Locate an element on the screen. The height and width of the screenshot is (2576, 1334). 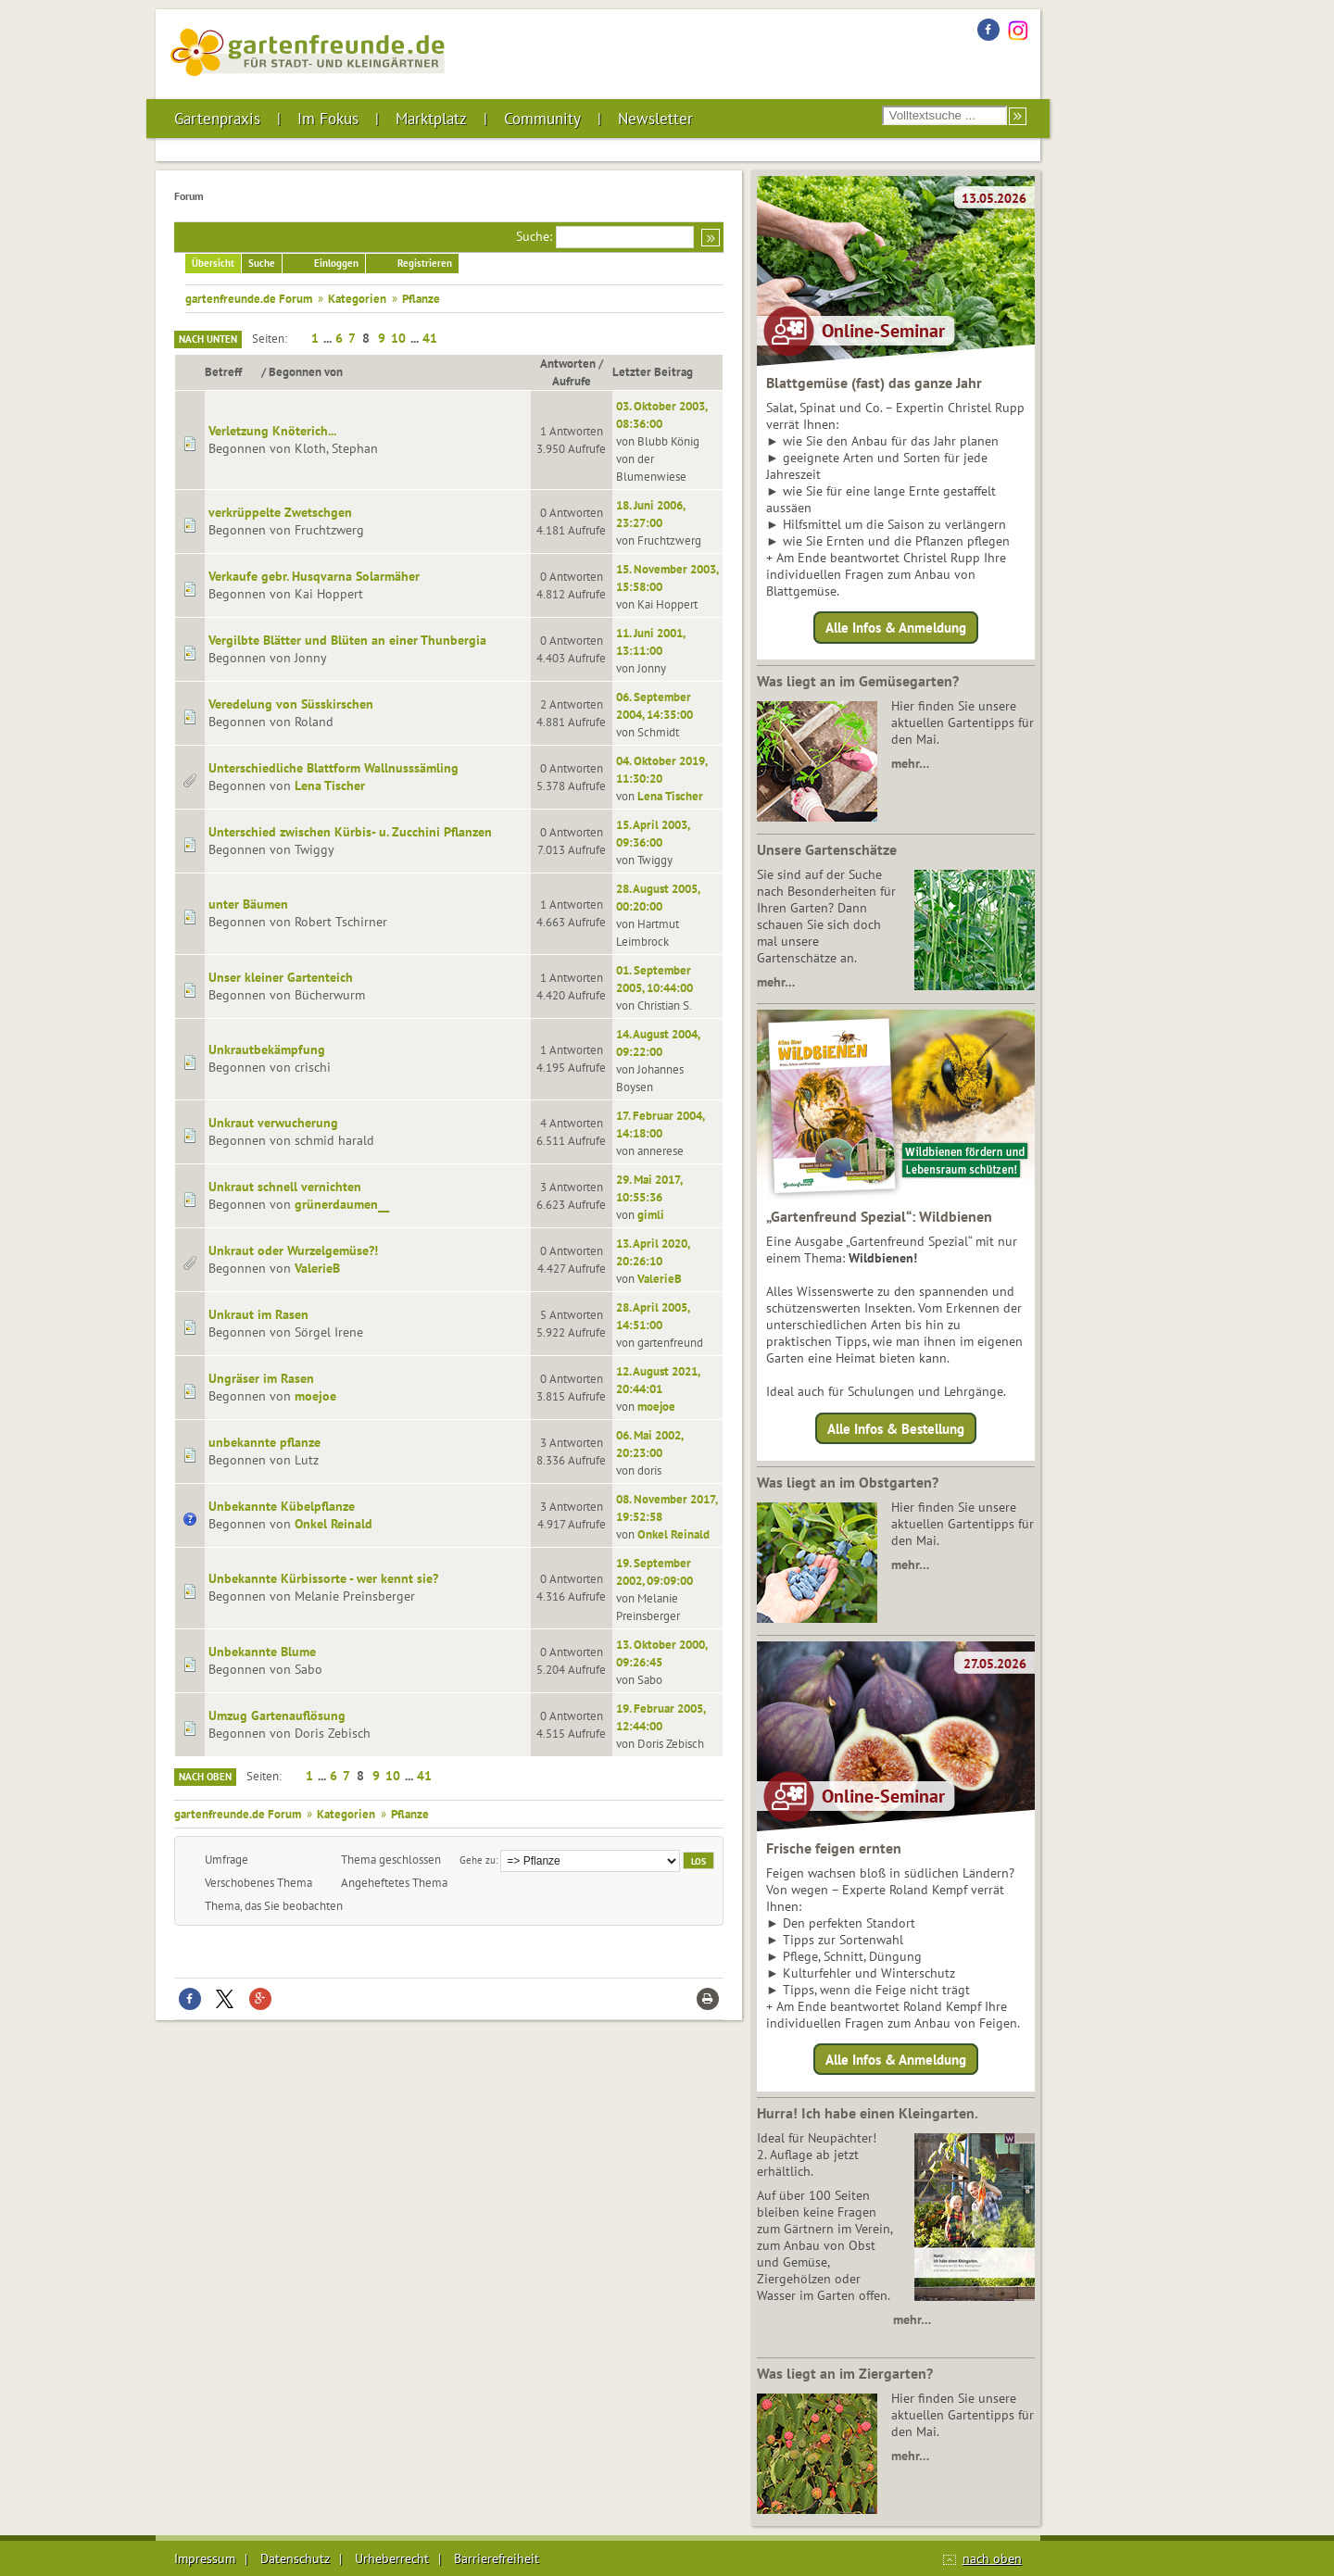
10 is located at coordinates (398, 338).